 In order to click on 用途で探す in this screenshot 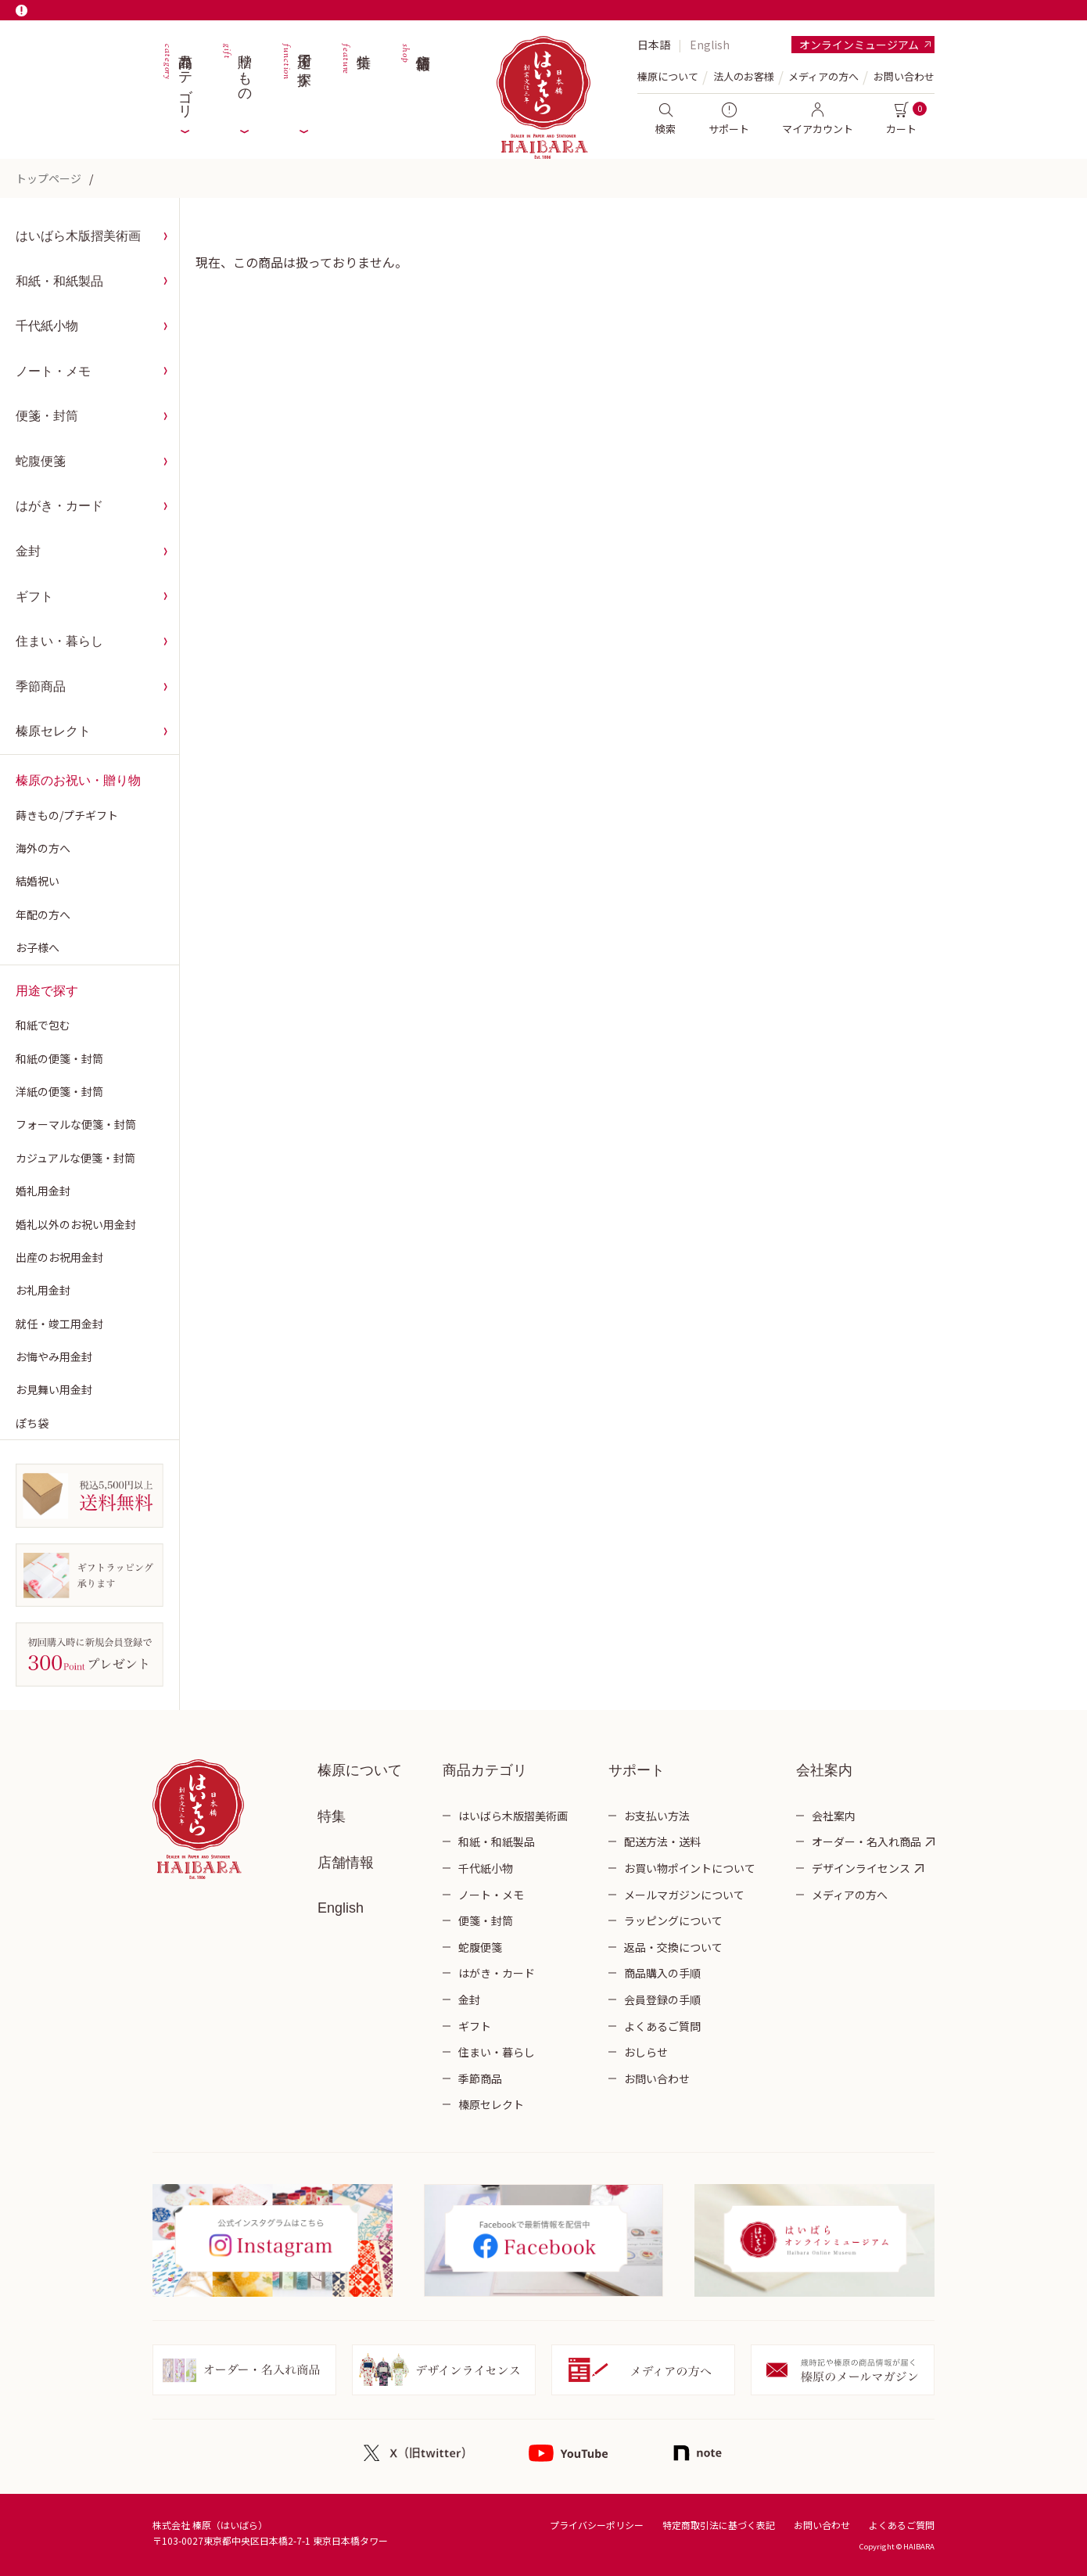, I will do `click(295, 78)`.